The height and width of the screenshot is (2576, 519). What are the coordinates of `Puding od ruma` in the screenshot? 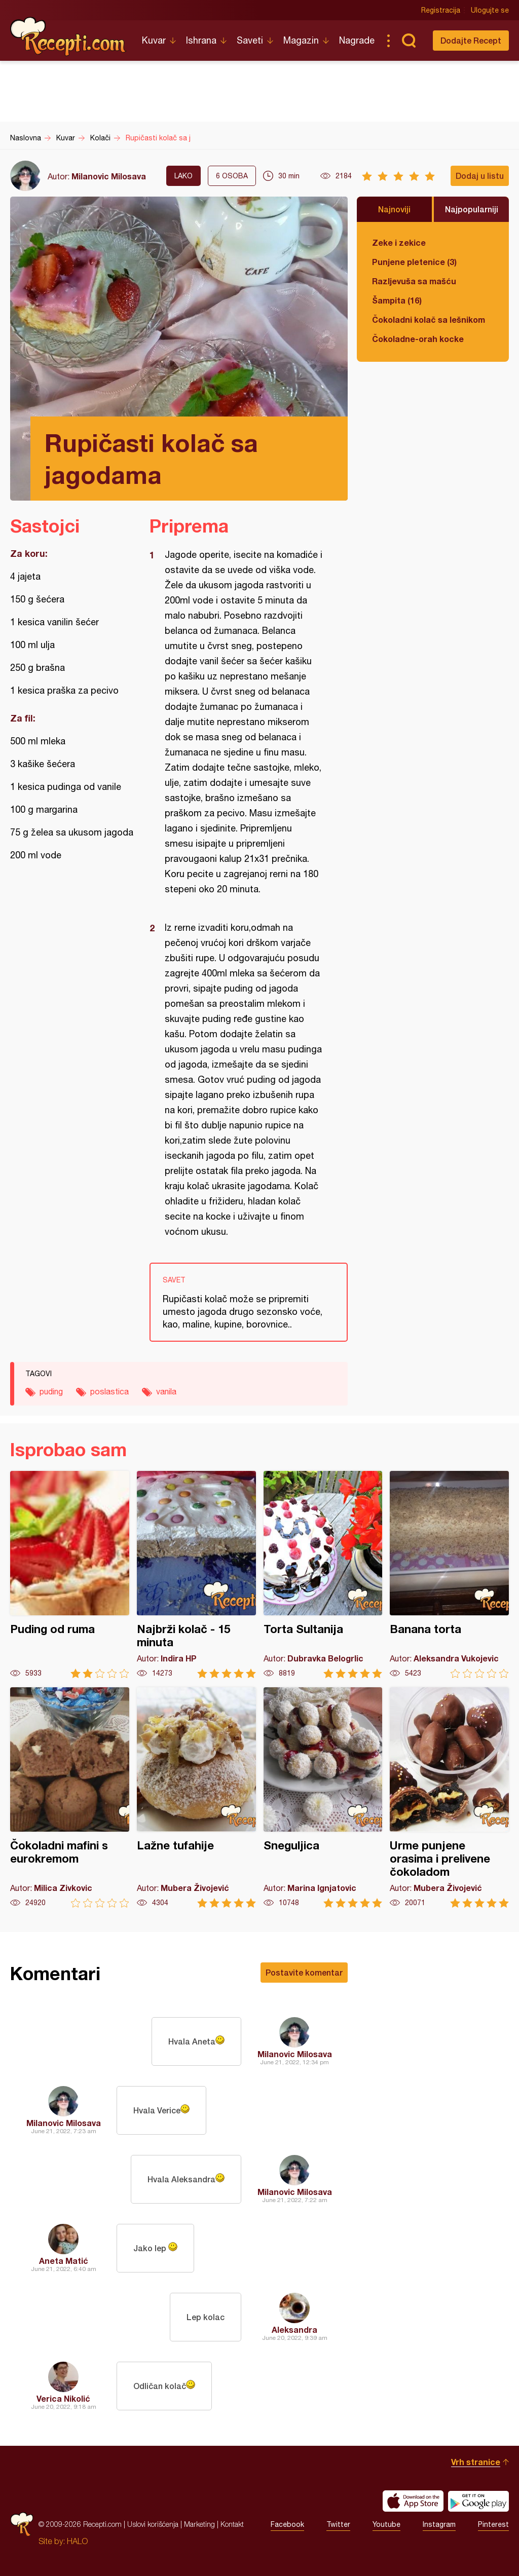 It's located at (69, 1574).